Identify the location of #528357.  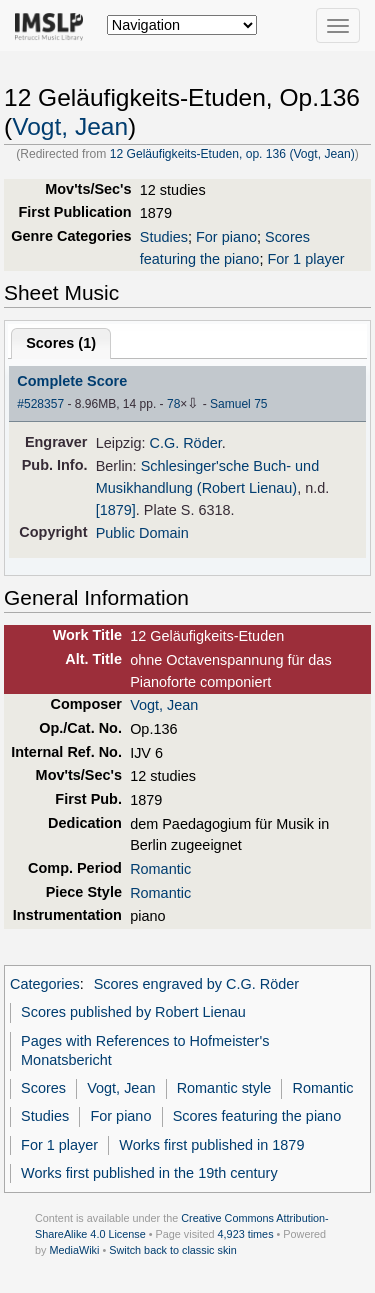
(40, 404).